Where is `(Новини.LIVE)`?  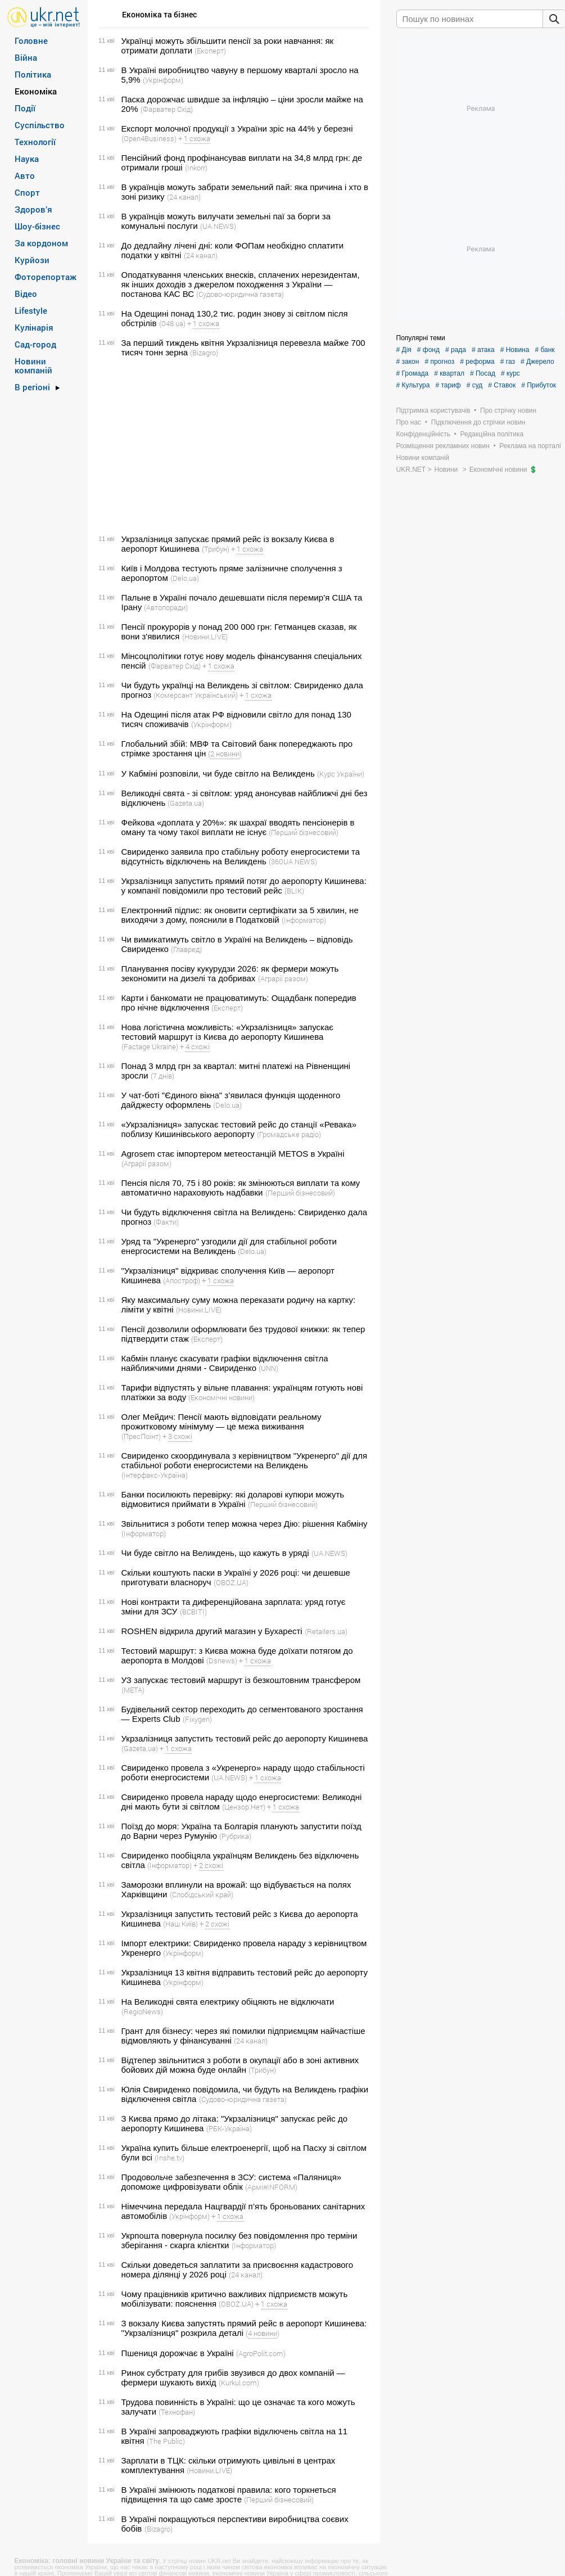
(Новини.LIVE) is located at coordinates (205, 636).